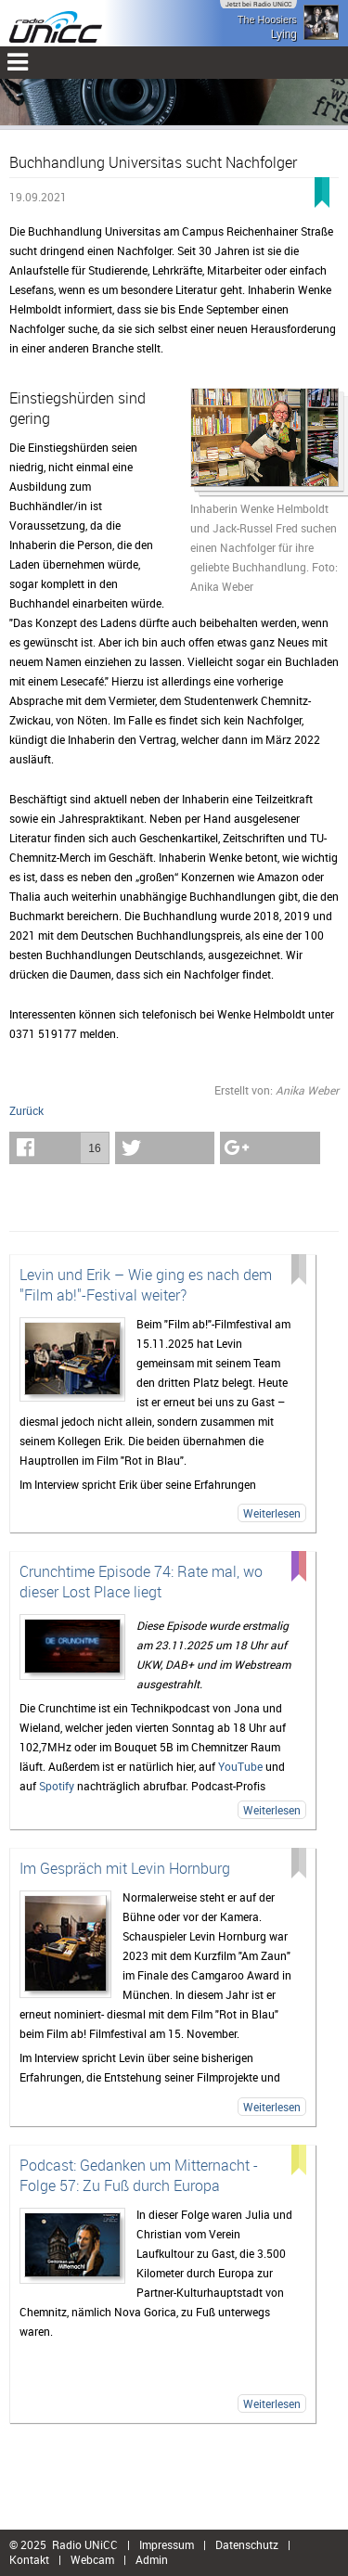  Describe the element at coordinates (272, 1513) in the screenshot. I see `Weiterlesen` at that location.